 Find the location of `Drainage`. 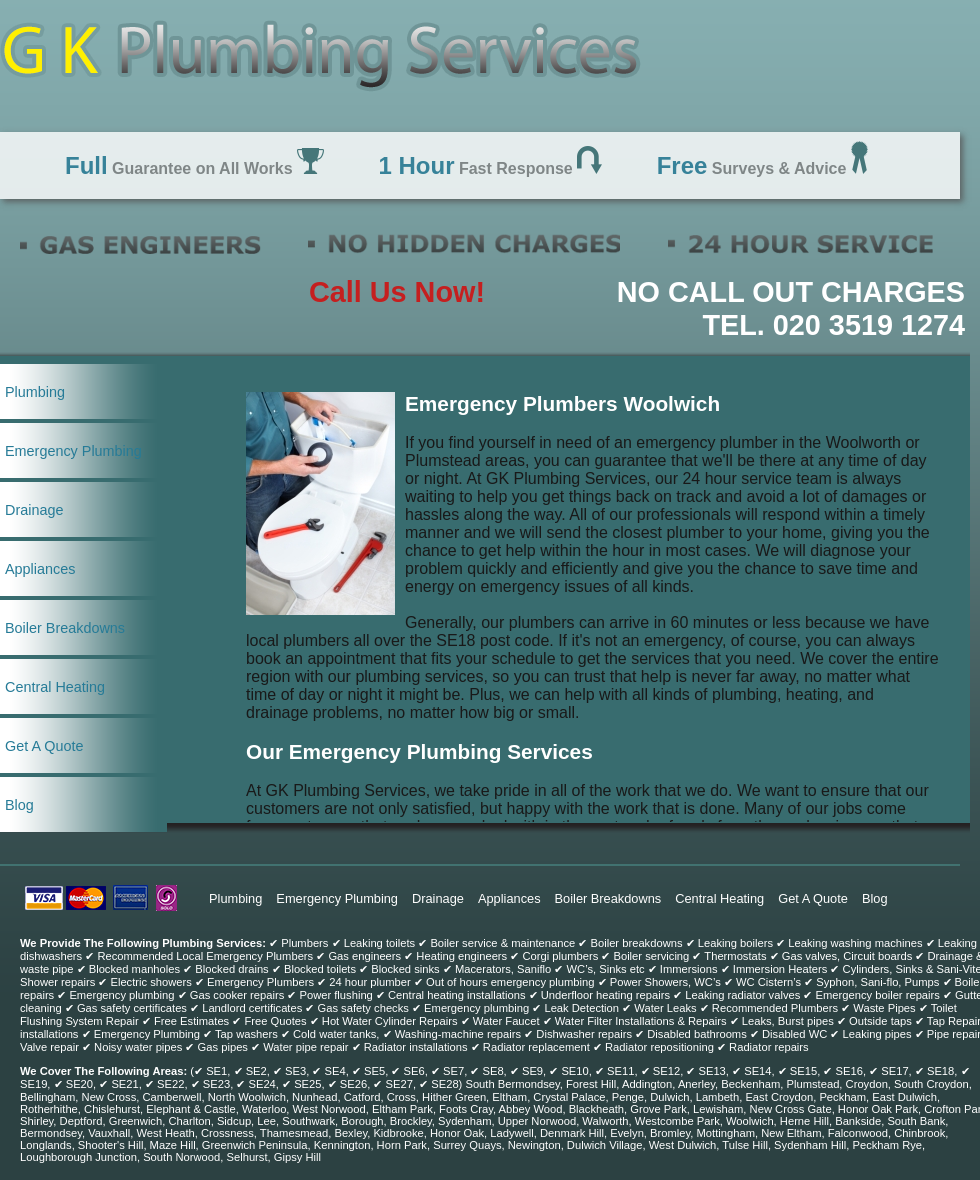

Drainage is located at coordinates (34, 510).